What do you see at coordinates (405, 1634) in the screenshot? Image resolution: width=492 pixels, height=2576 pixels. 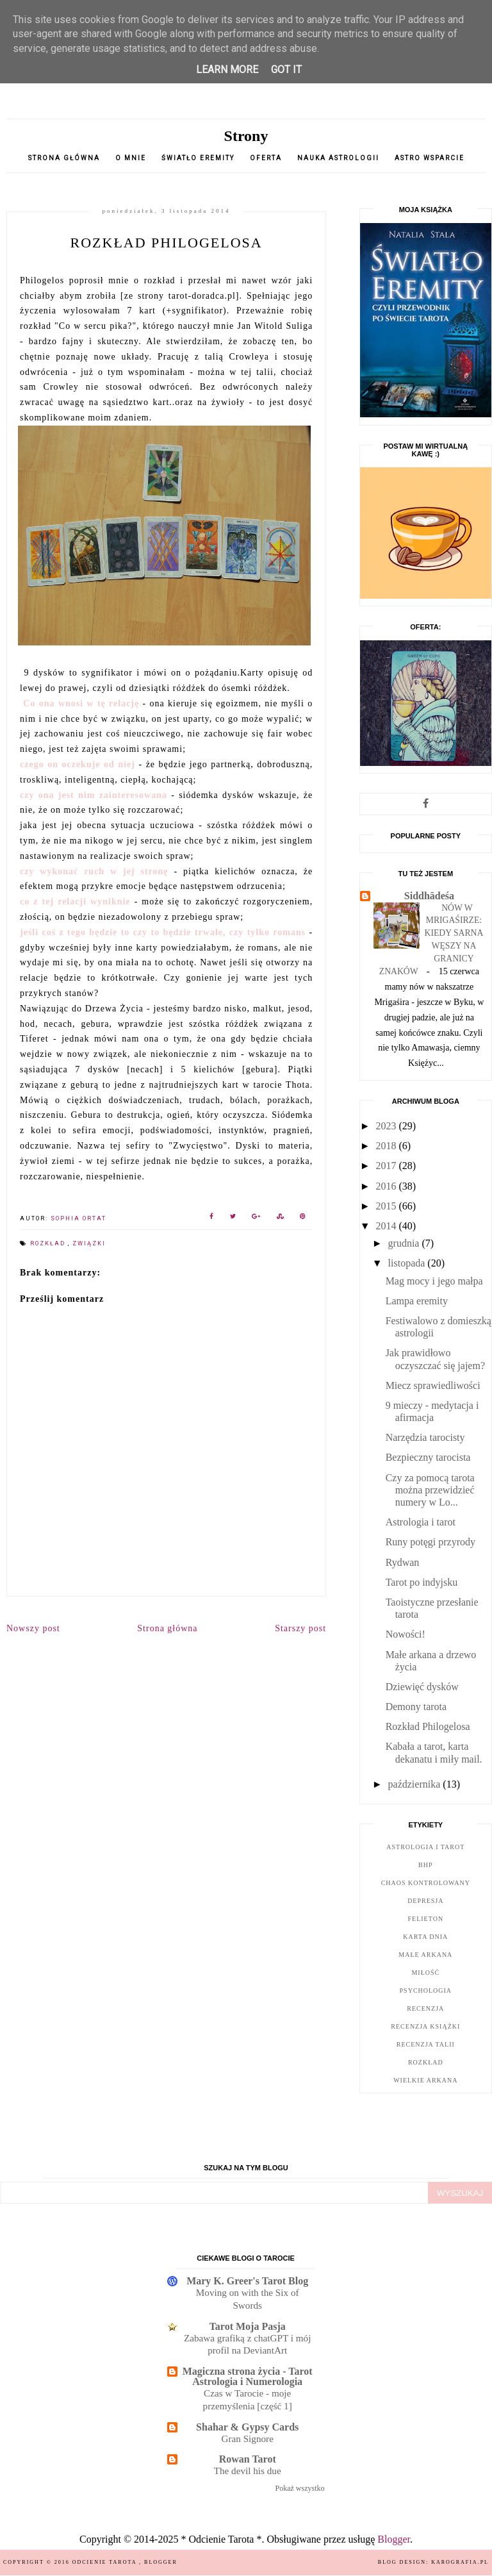 I see `Nowości!` at bounding box center [405, 1634].